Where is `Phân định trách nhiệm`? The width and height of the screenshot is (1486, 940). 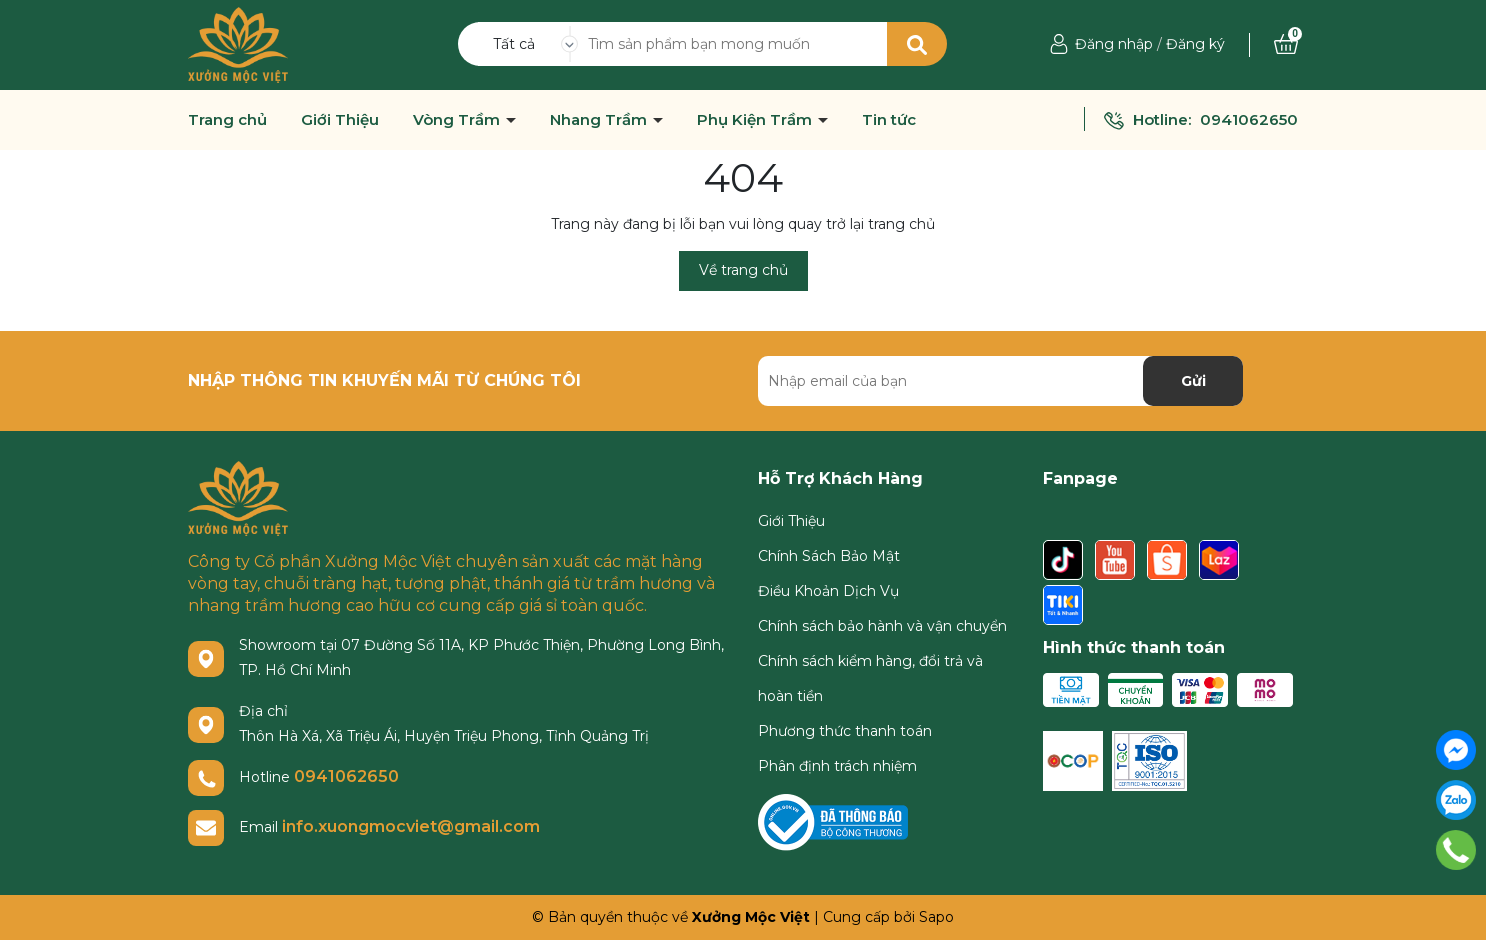
Phân định trách nhiệm is located at coordinates (837, 766).